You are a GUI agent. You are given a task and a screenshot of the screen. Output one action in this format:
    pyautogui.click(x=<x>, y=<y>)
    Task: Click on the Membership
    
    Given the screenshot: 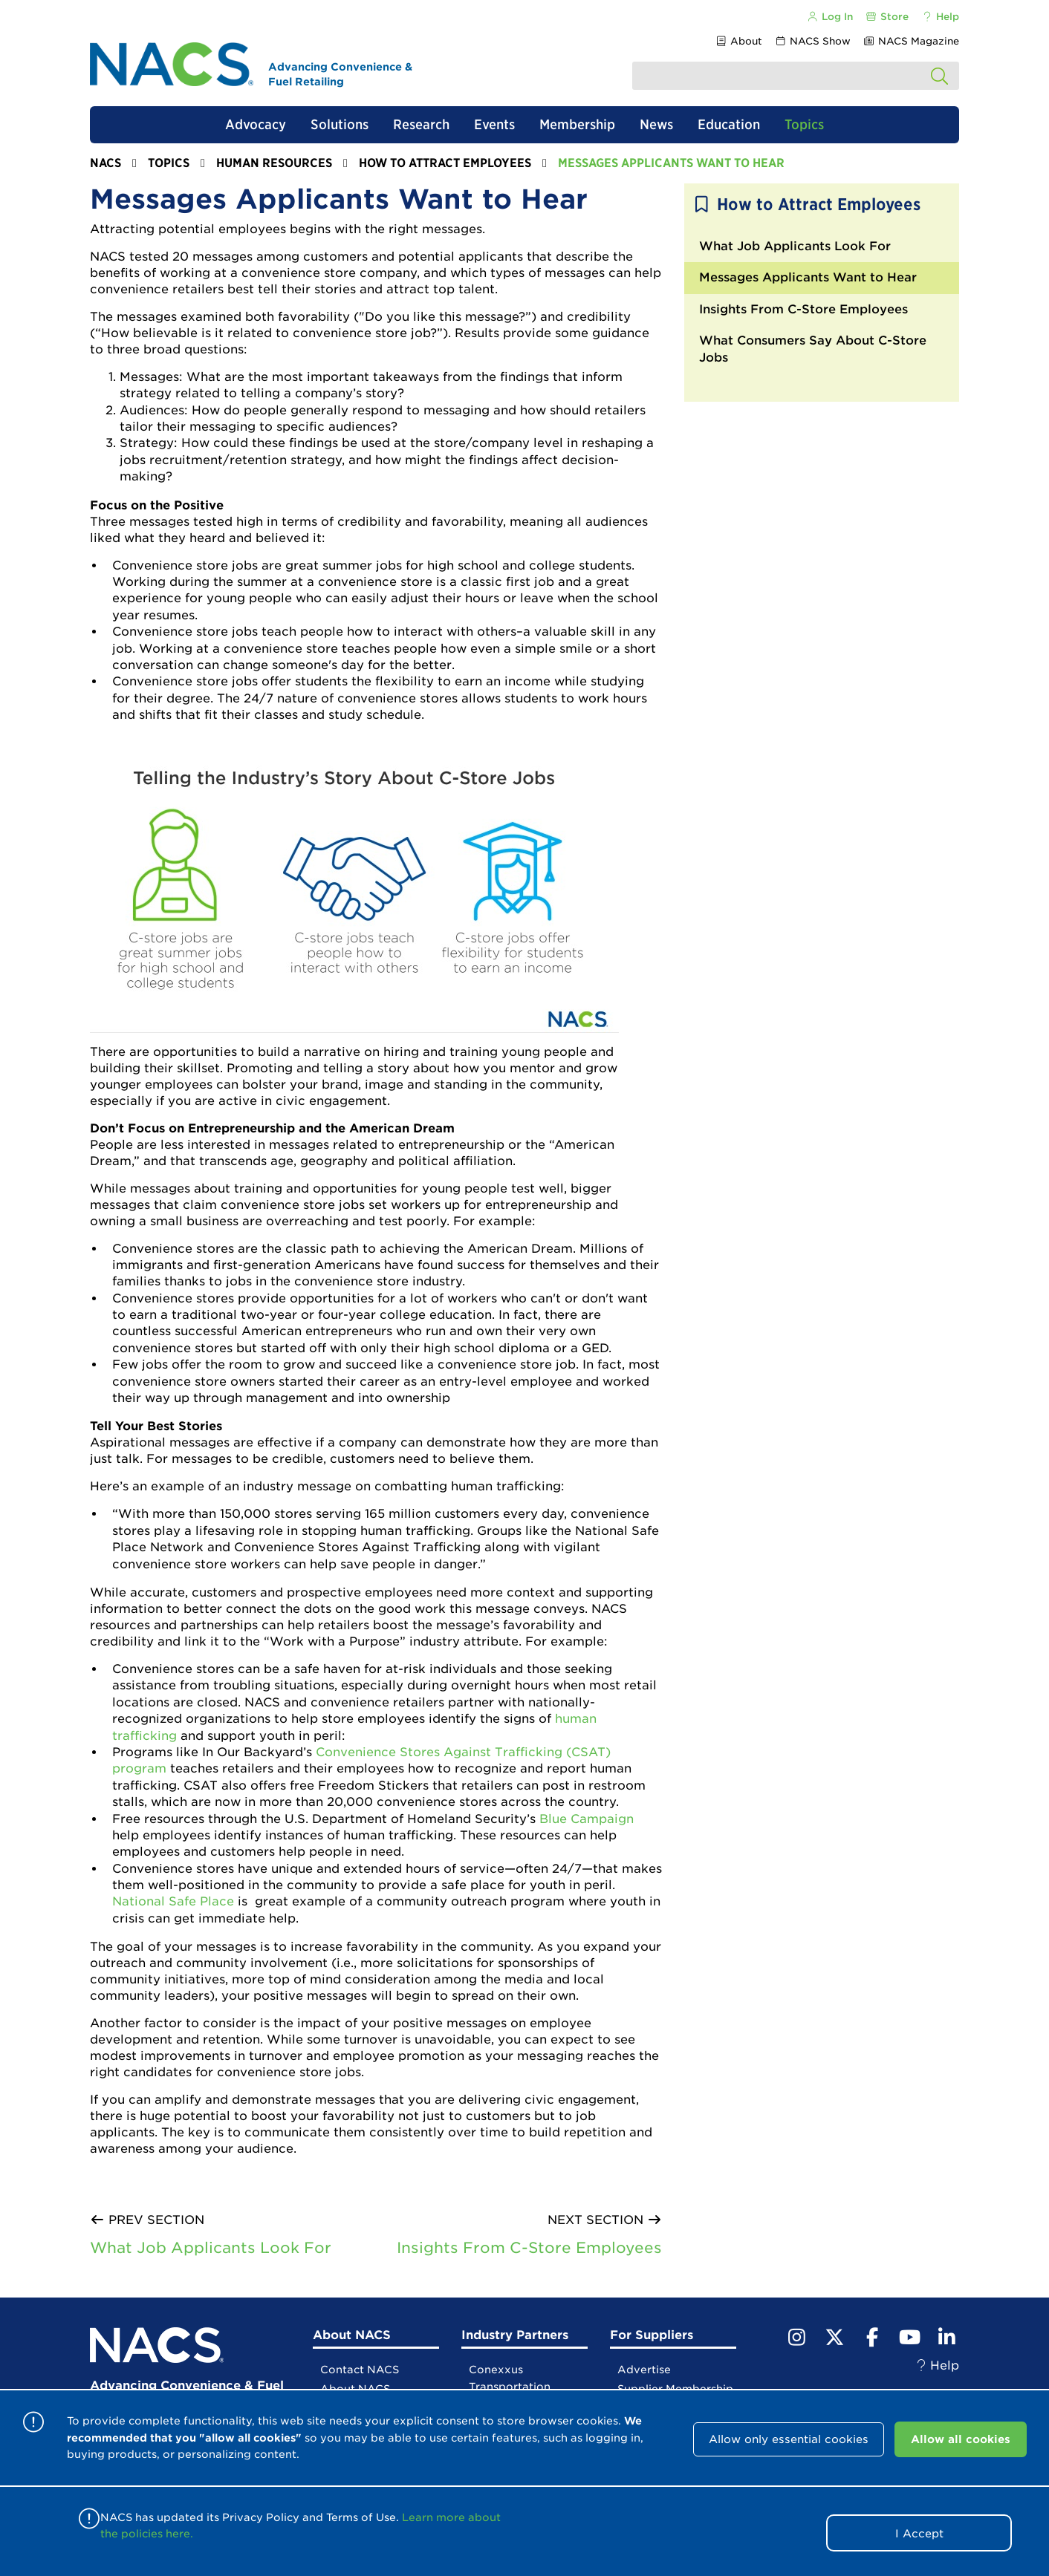 What is the action you would take?
    pyautogui.click(x=577, y=124)
    